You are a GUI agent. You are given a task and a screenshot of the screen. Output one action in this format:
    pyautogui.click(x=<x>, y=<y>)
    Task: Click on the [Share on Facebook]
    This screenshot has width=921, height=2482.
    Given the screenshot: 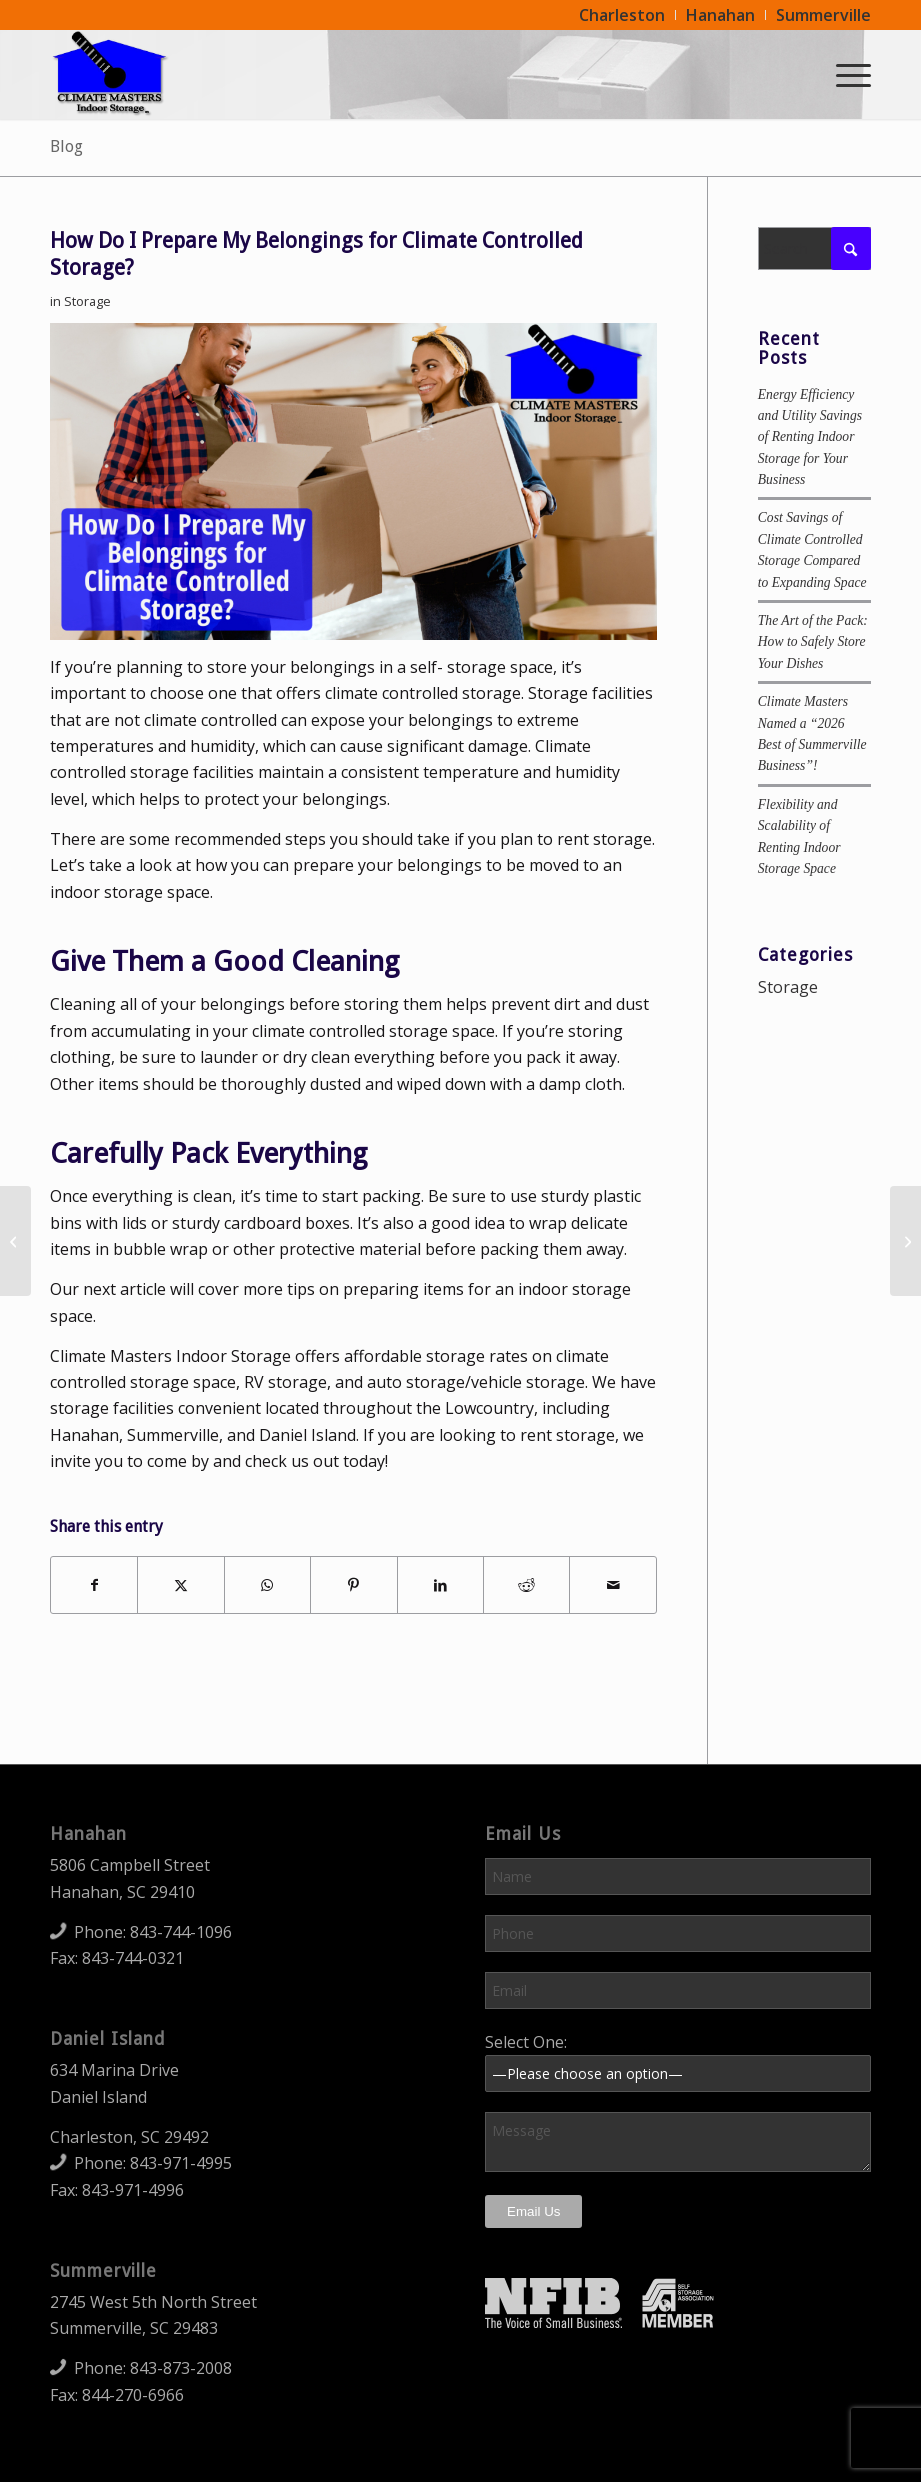 What is the action you would take?
    pyautogui.click(x=94, y=1585)
    